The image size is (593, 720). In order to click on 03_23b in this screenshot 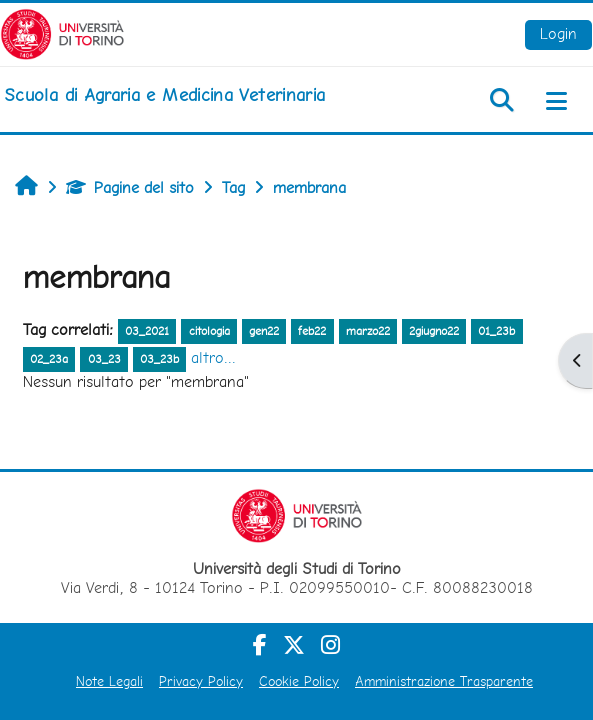, I will do `click(159, 359)`.